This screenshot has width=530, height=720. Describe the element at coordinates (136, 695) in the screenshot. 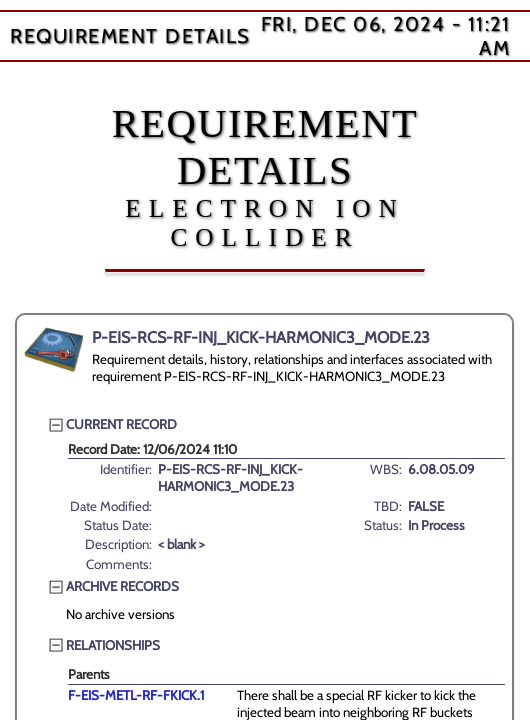

I see `F-EIS-METL-RF-FKICK.1` at that location.